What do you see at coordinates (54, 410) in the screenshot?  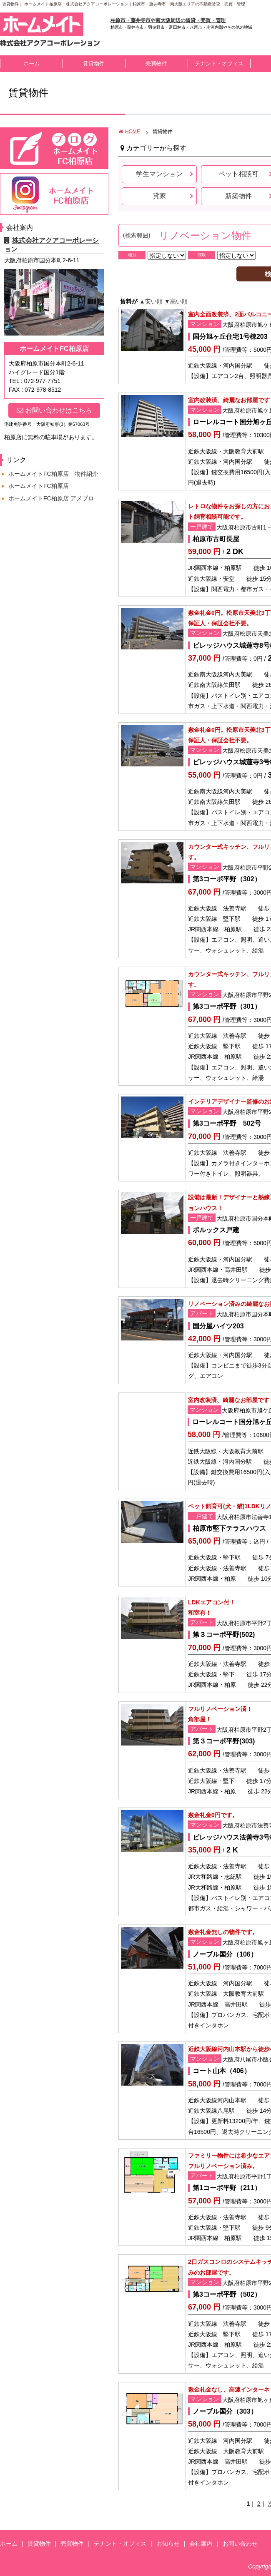 I see `お問い合わせはこちら` at bounding box center [54, 410].